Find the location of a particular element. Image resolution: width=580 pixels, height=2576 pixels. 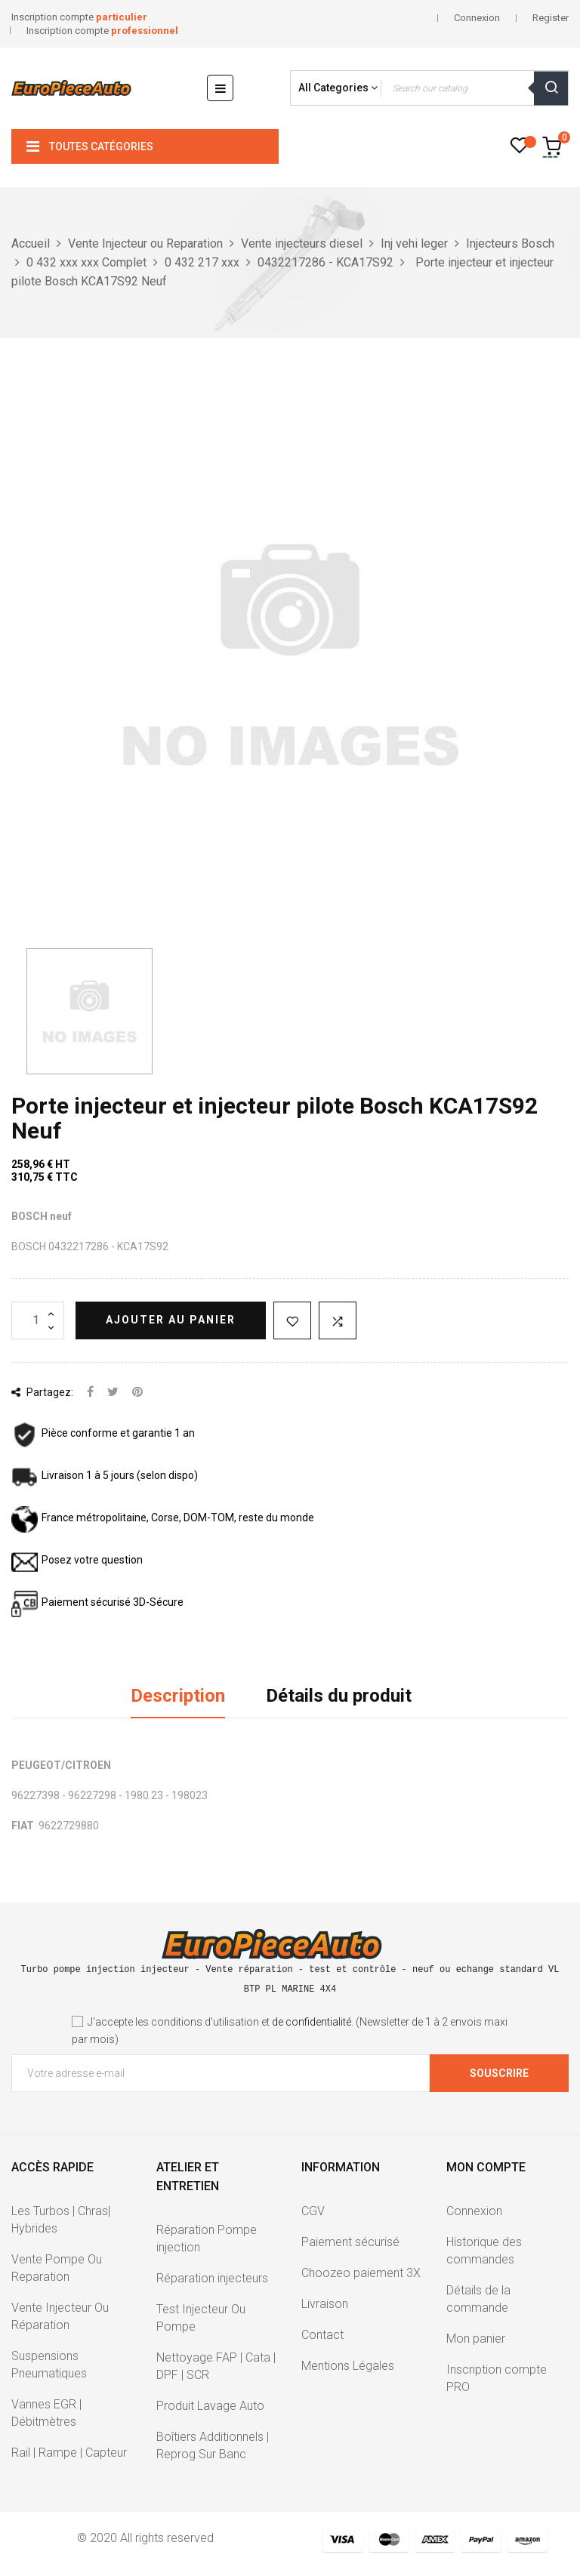

Ajouter au panier is located at coordinates (171, 1320).